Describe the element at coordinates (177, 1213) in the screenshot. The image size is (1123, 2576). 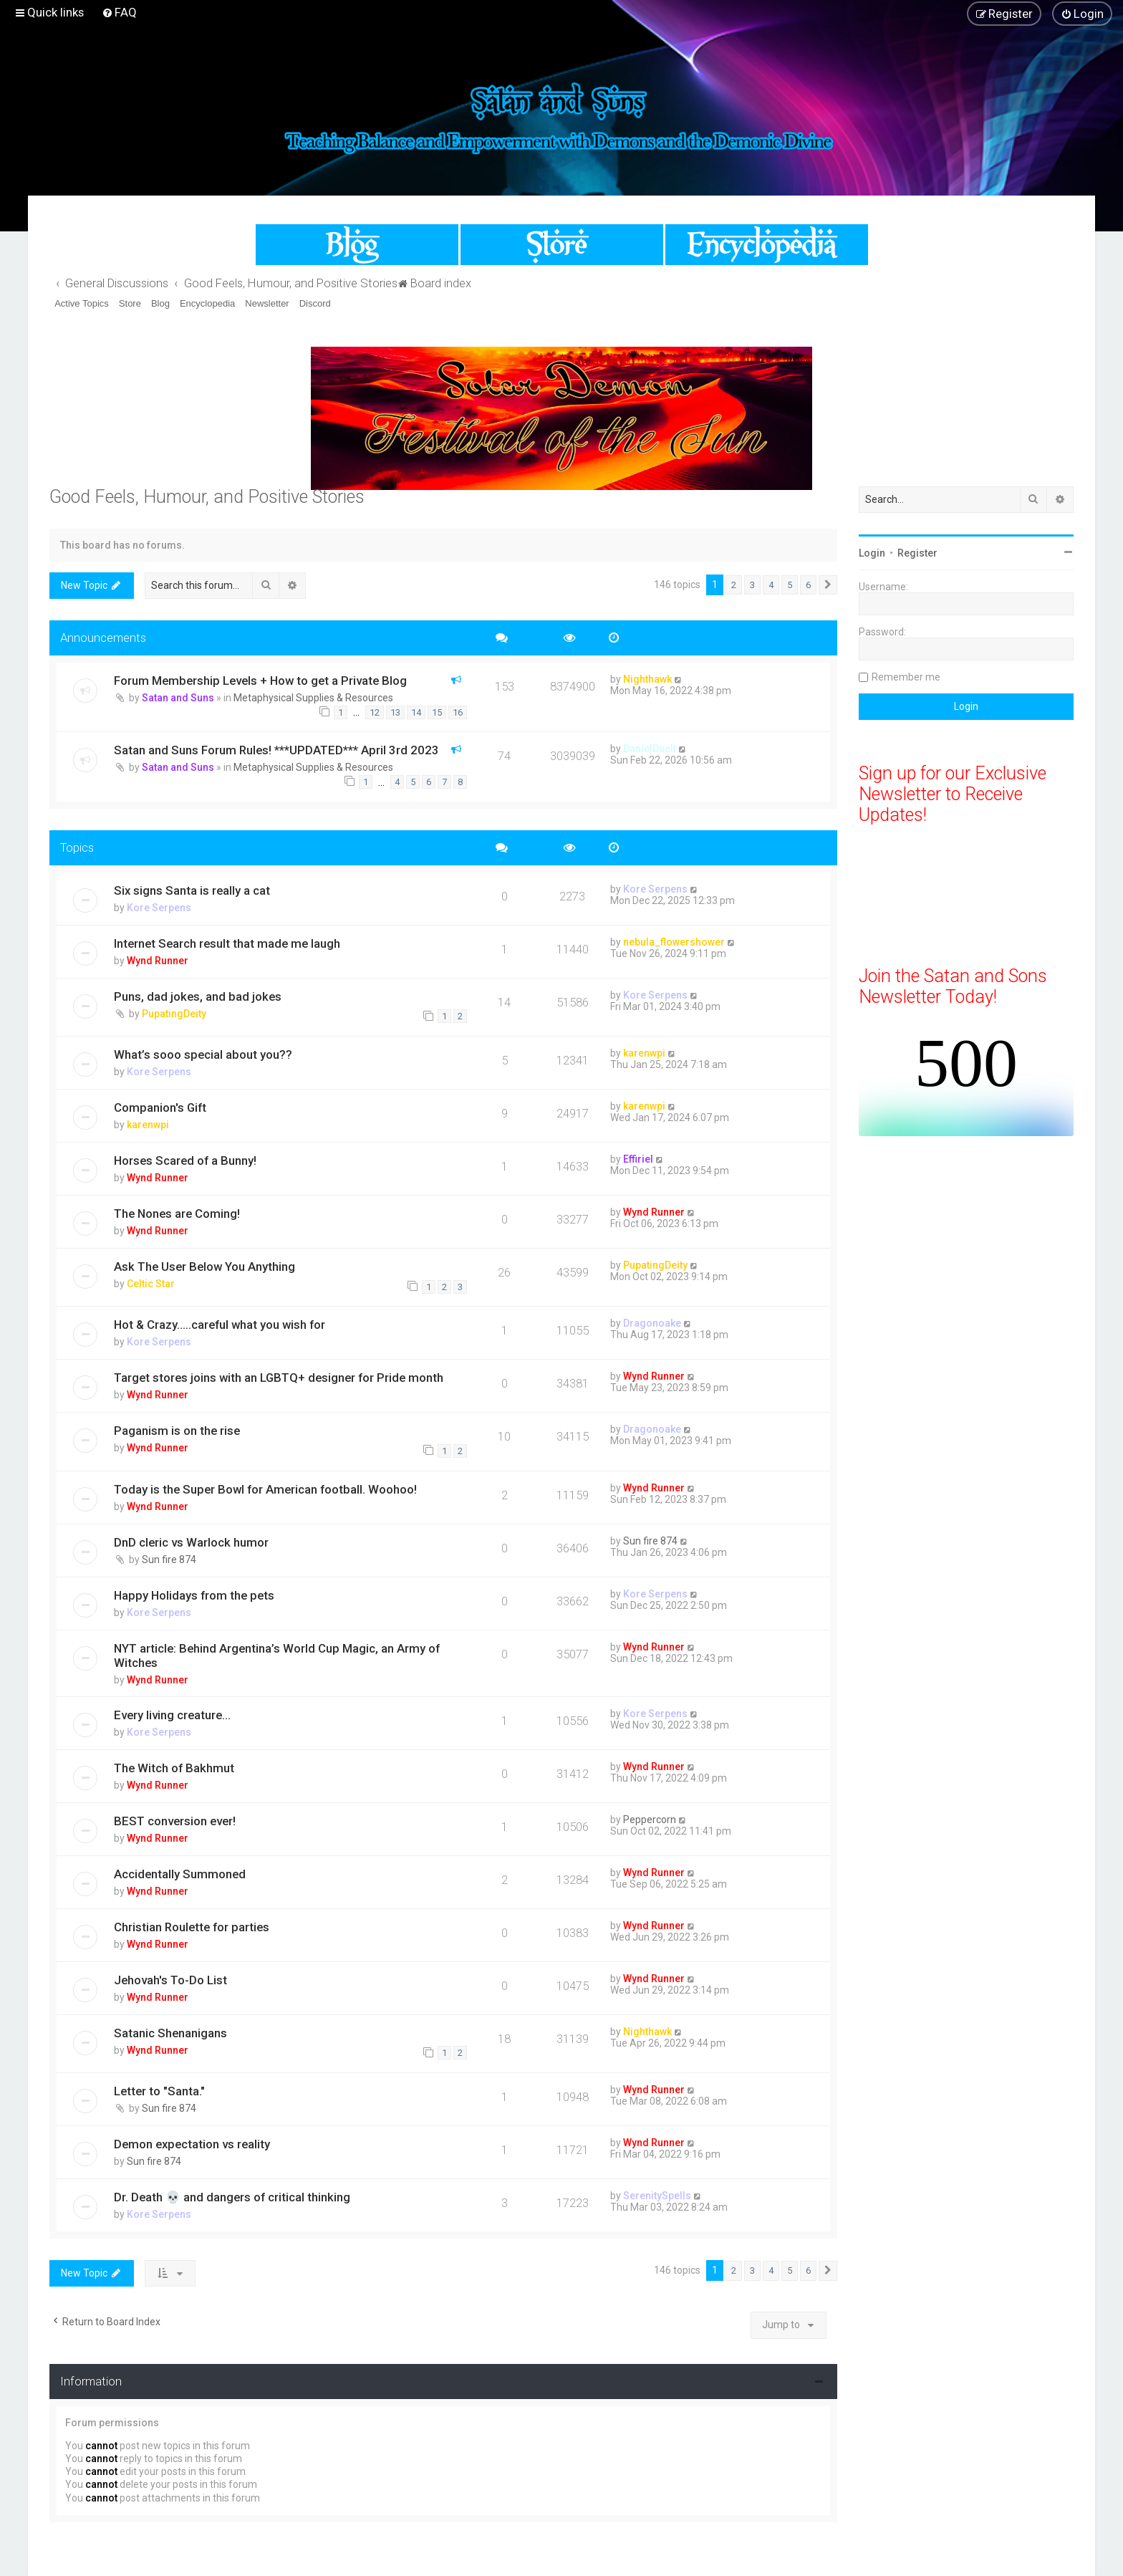
I see `The Nones are Coming!` at that location.